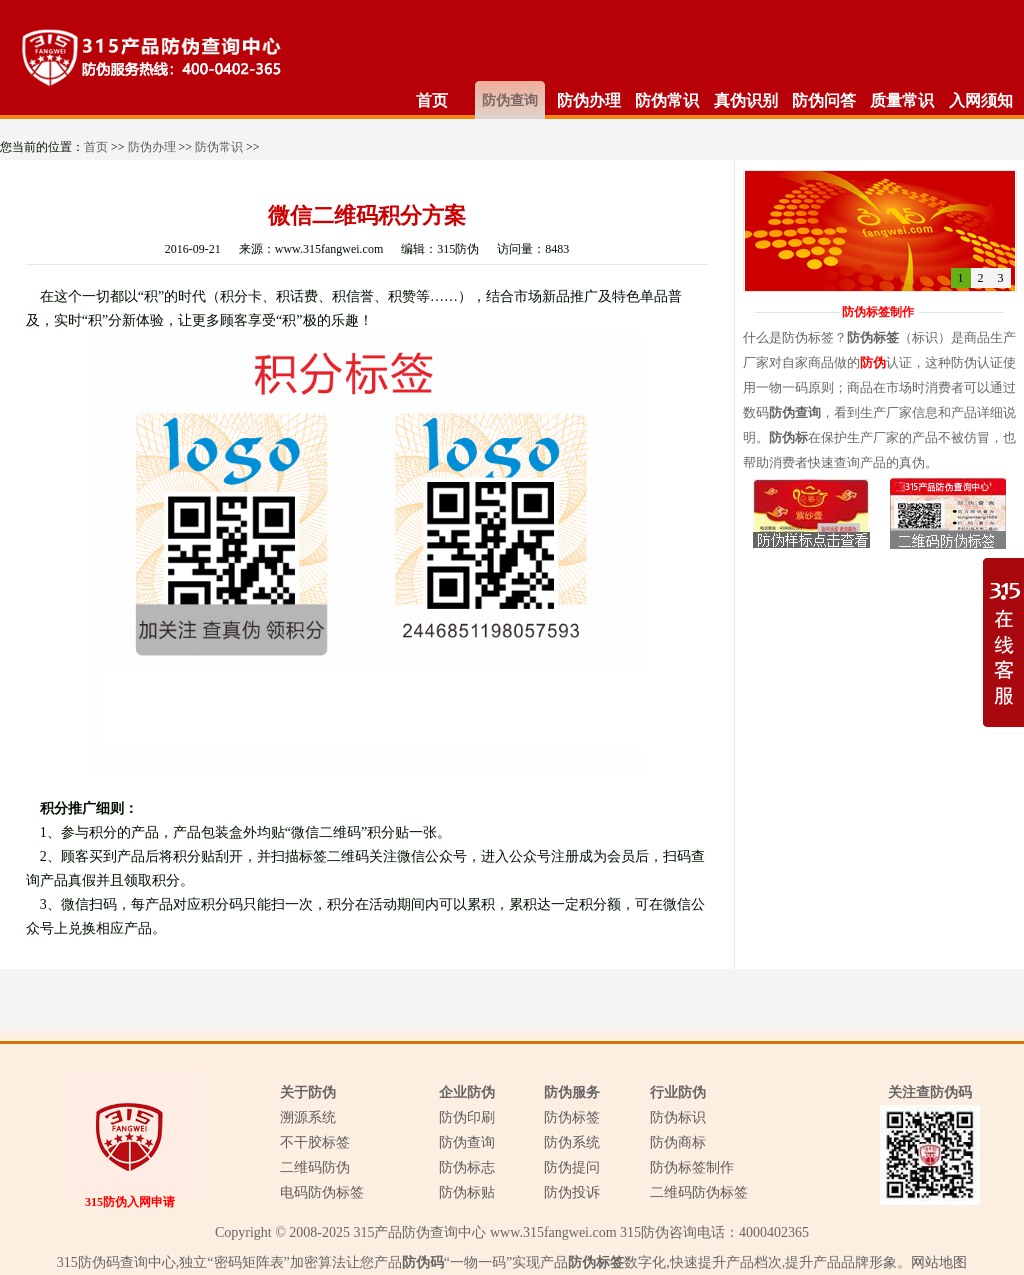 The width and height of the screenshot is (1024, 1275). What do you see at coordinates (572, 1142) in the screenshot?
I see `防伪系统` at bounding box center [572, 1142].